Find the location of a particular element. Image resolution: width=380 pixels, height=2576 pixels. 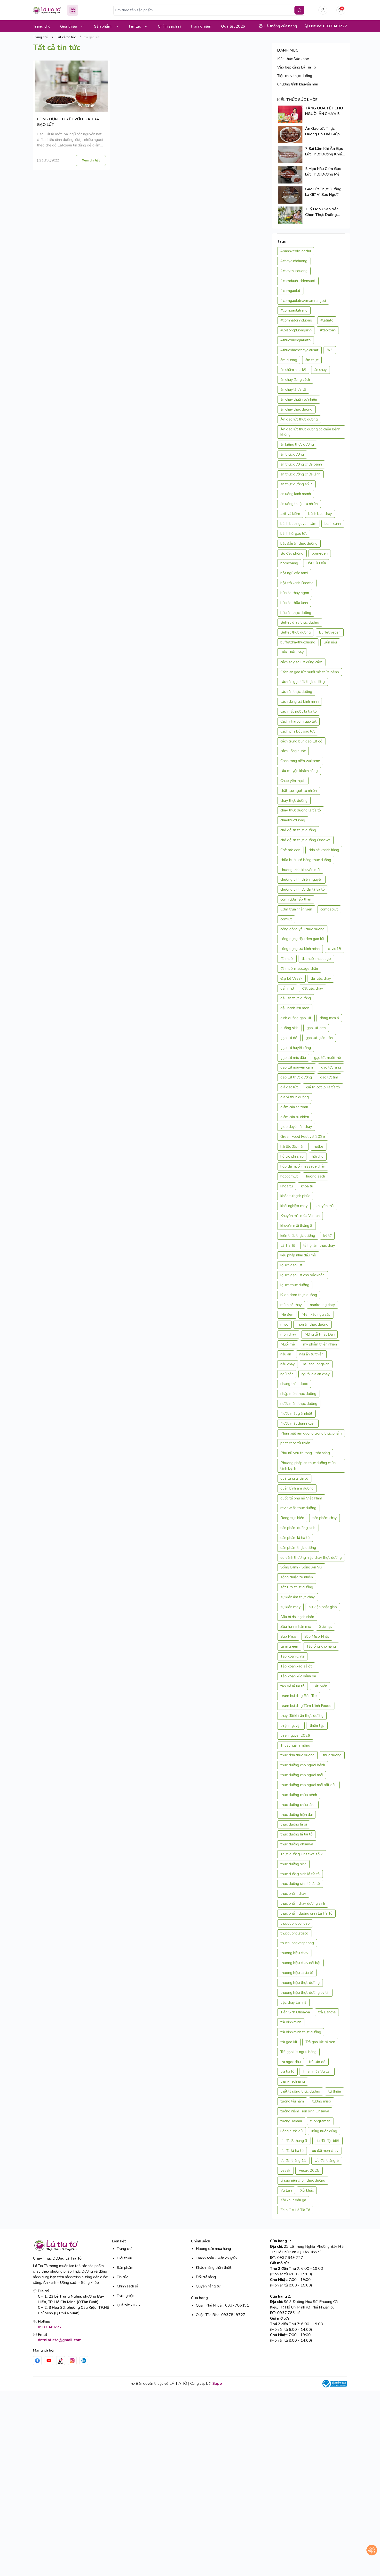

đá muối massage chân is located at coordinates (299, 968).